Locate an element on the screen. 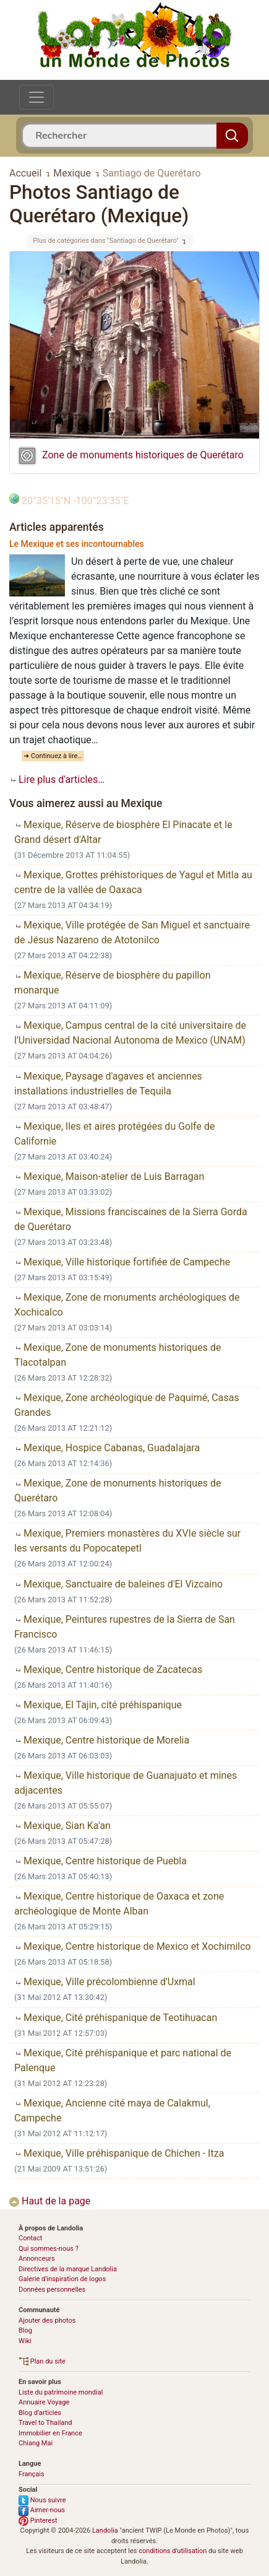 The height and width of the screenshot is (2576, 269). Le Mexique et ses incontournables is located at coordinates (76, 544).